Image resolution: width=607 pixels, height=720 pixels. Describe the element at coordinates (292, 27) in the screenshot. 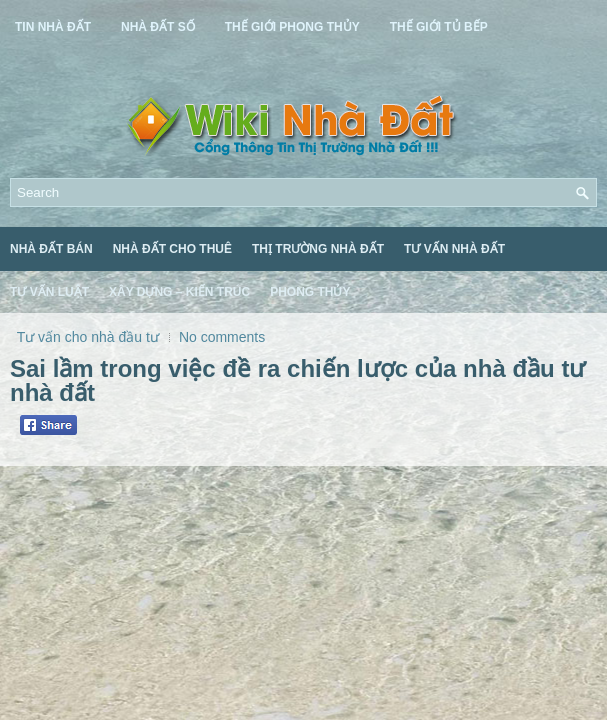

I see `Thế Giới Phong Thủy` at that location.